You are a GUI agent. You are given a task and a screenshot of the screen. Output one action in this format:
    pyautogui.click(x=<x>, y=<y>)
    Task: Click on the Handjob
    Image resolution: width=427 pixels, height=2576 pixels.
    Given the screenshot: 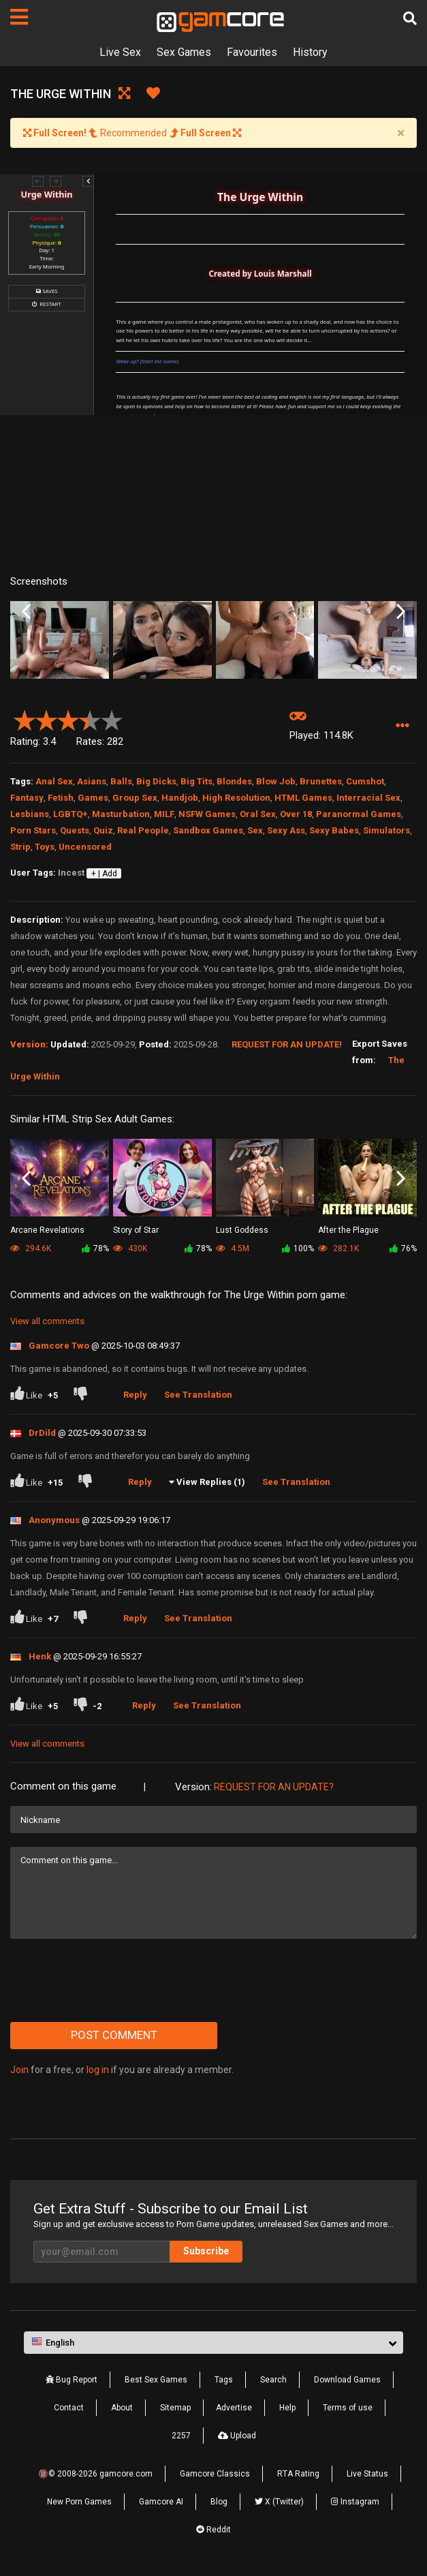 What is the action you would take?
    pyautogui.click(x=179, y=798)
    